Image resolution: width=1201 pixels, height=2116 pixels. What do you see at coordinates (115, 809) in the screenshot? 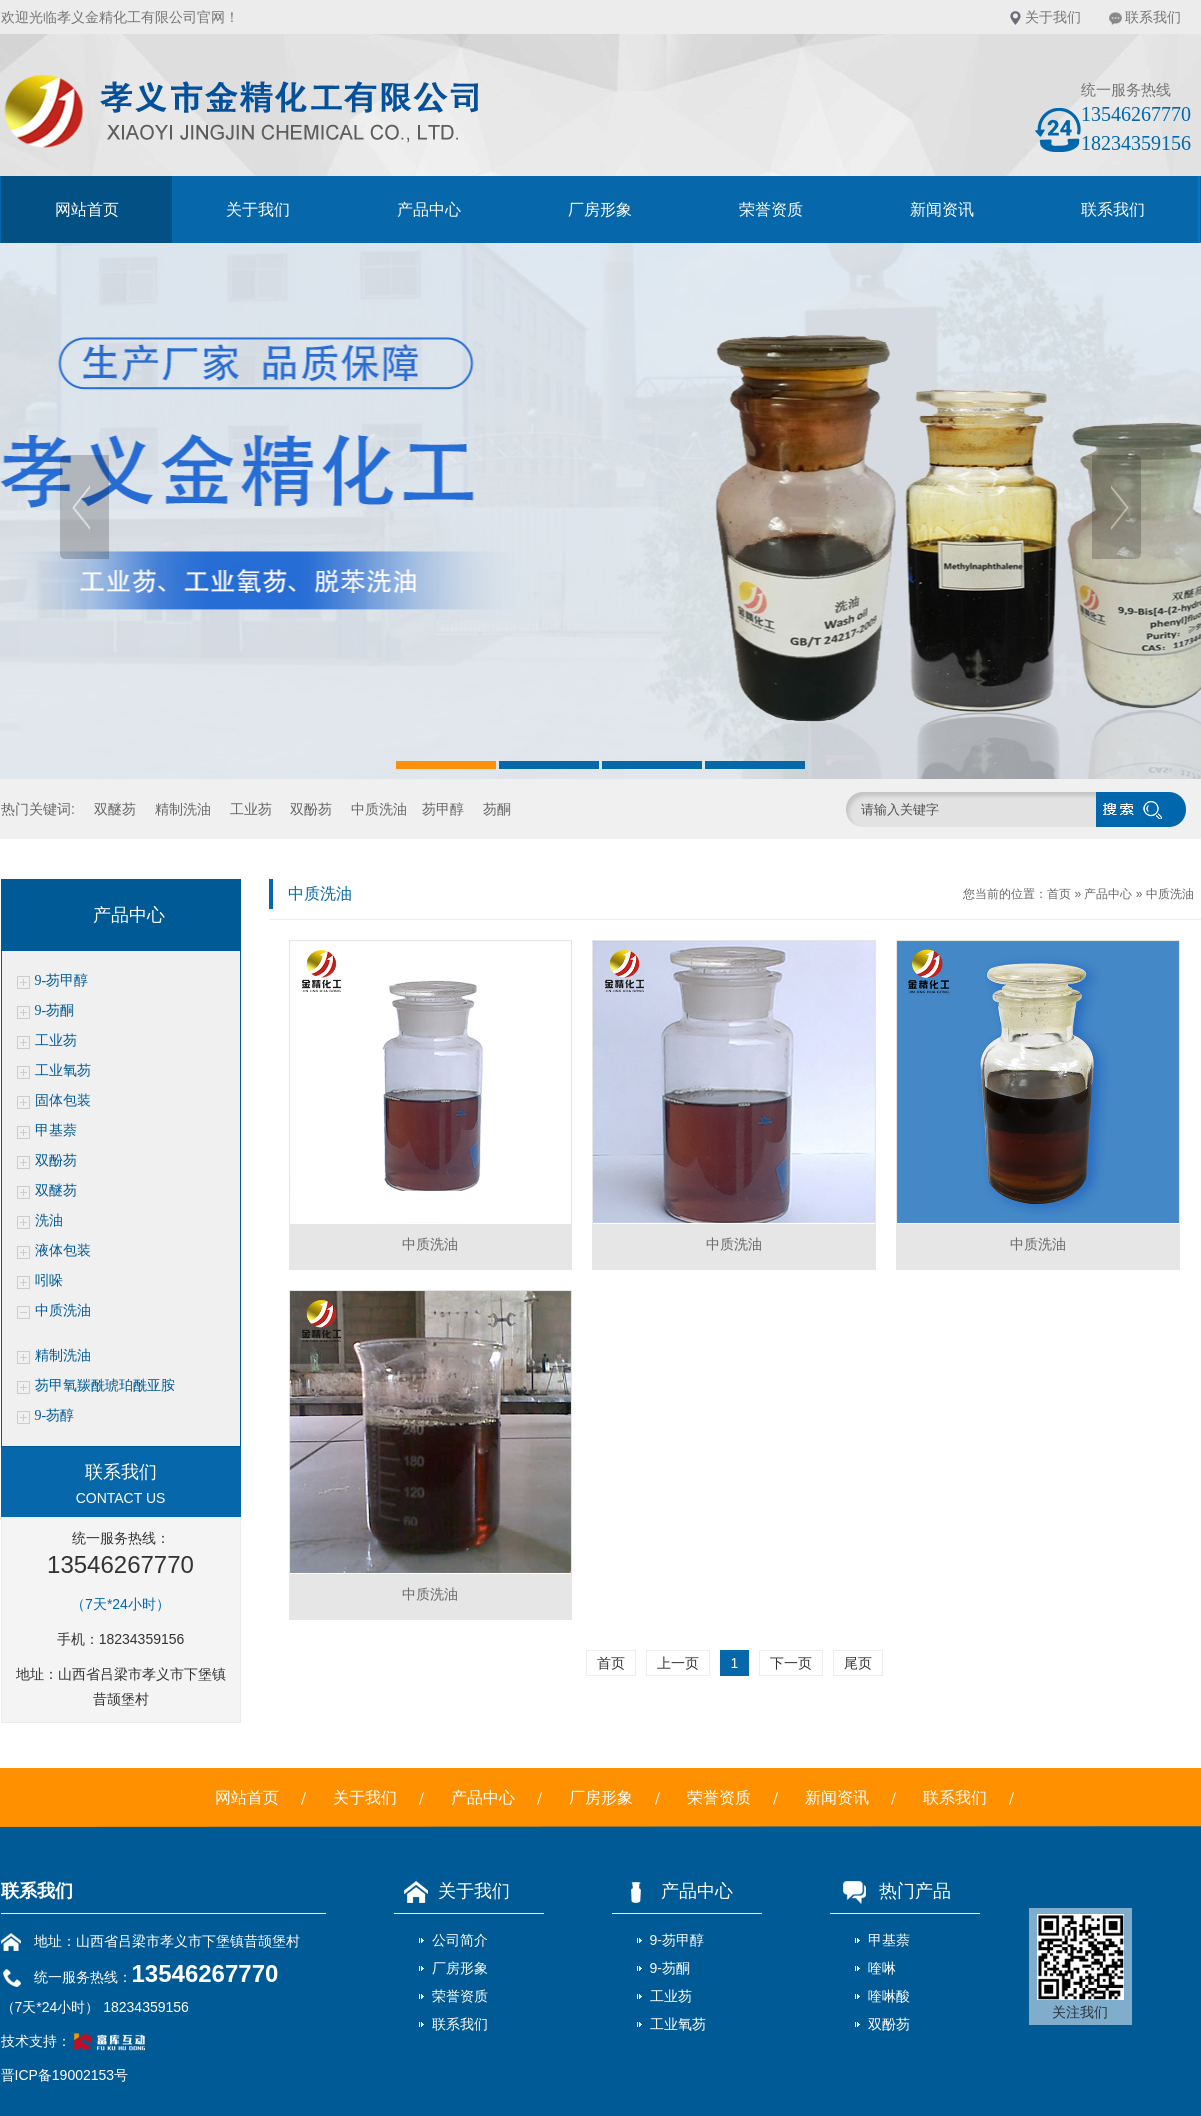
I see `双醚芴` at bounding box center [115, 809].